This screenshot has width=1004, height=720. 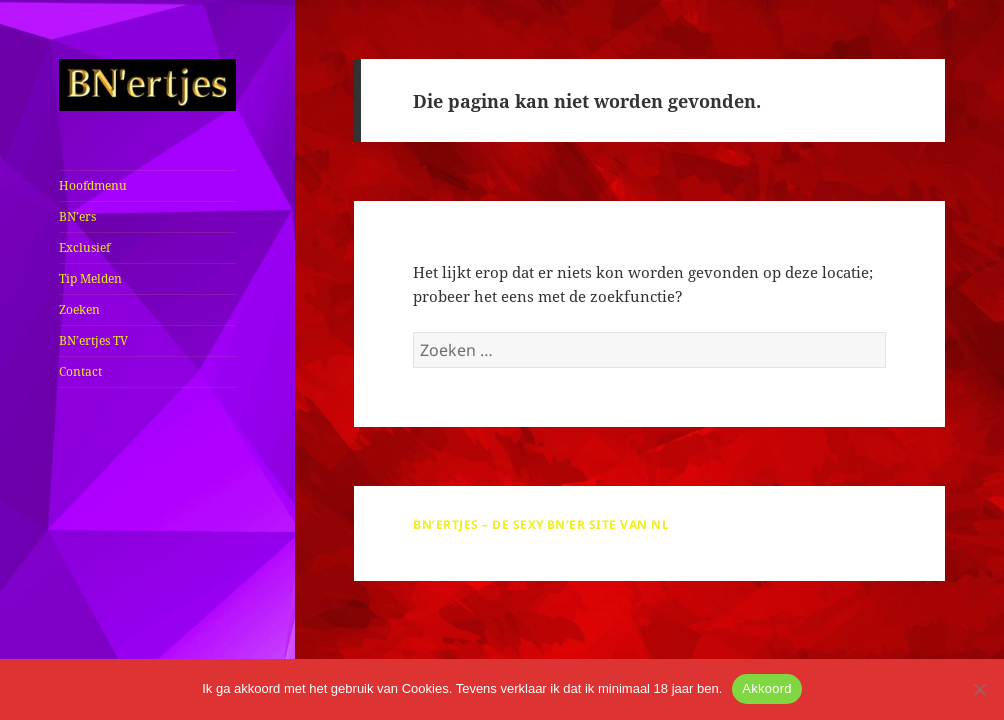 What do you see at coordinates (84, 247) in the screenshot?
I see `Exclusief` at bounding box center [84, 247].